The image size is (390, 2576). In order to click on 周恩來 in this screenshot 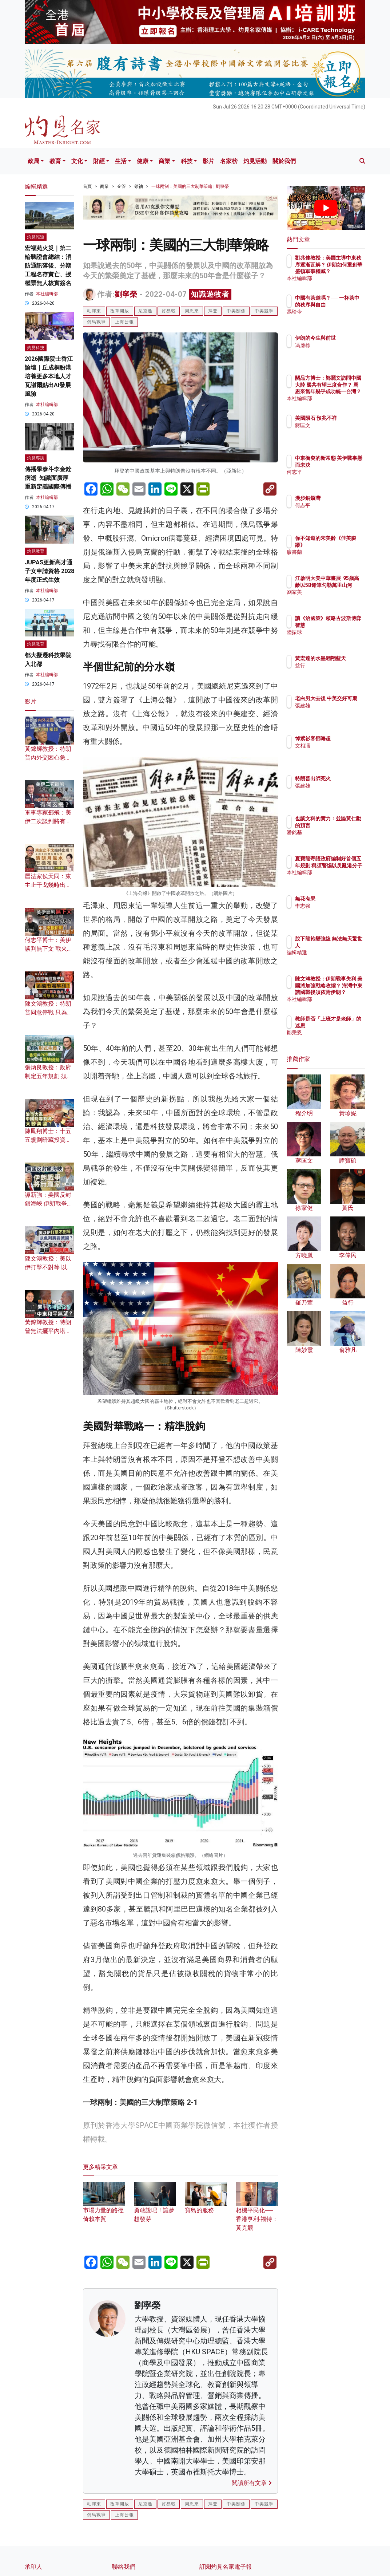, I will do `click(192, 310)`.